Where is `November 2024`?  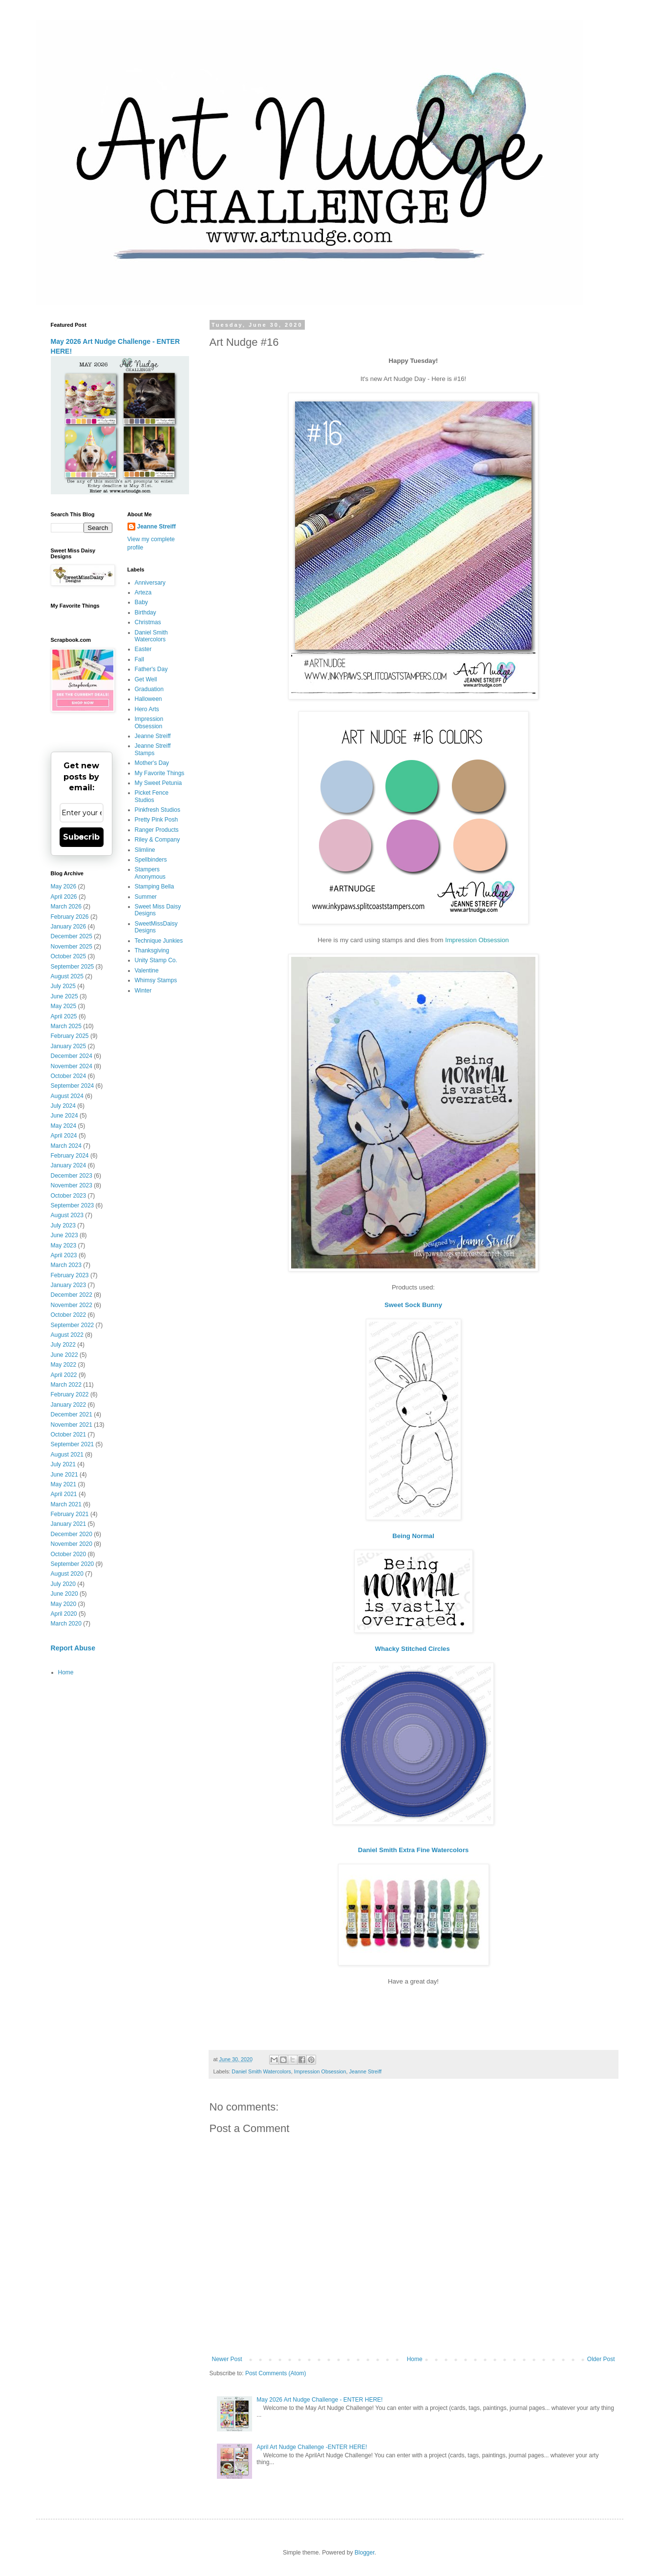
November 2024 is located at coordinates (71, 1066).